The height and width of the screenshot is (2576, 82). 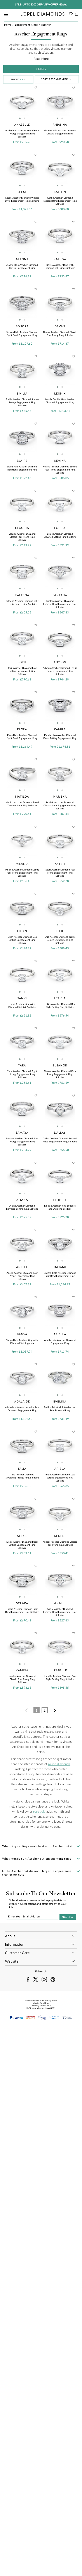 I want to click on Dallas, so click(x=60, y=1132).